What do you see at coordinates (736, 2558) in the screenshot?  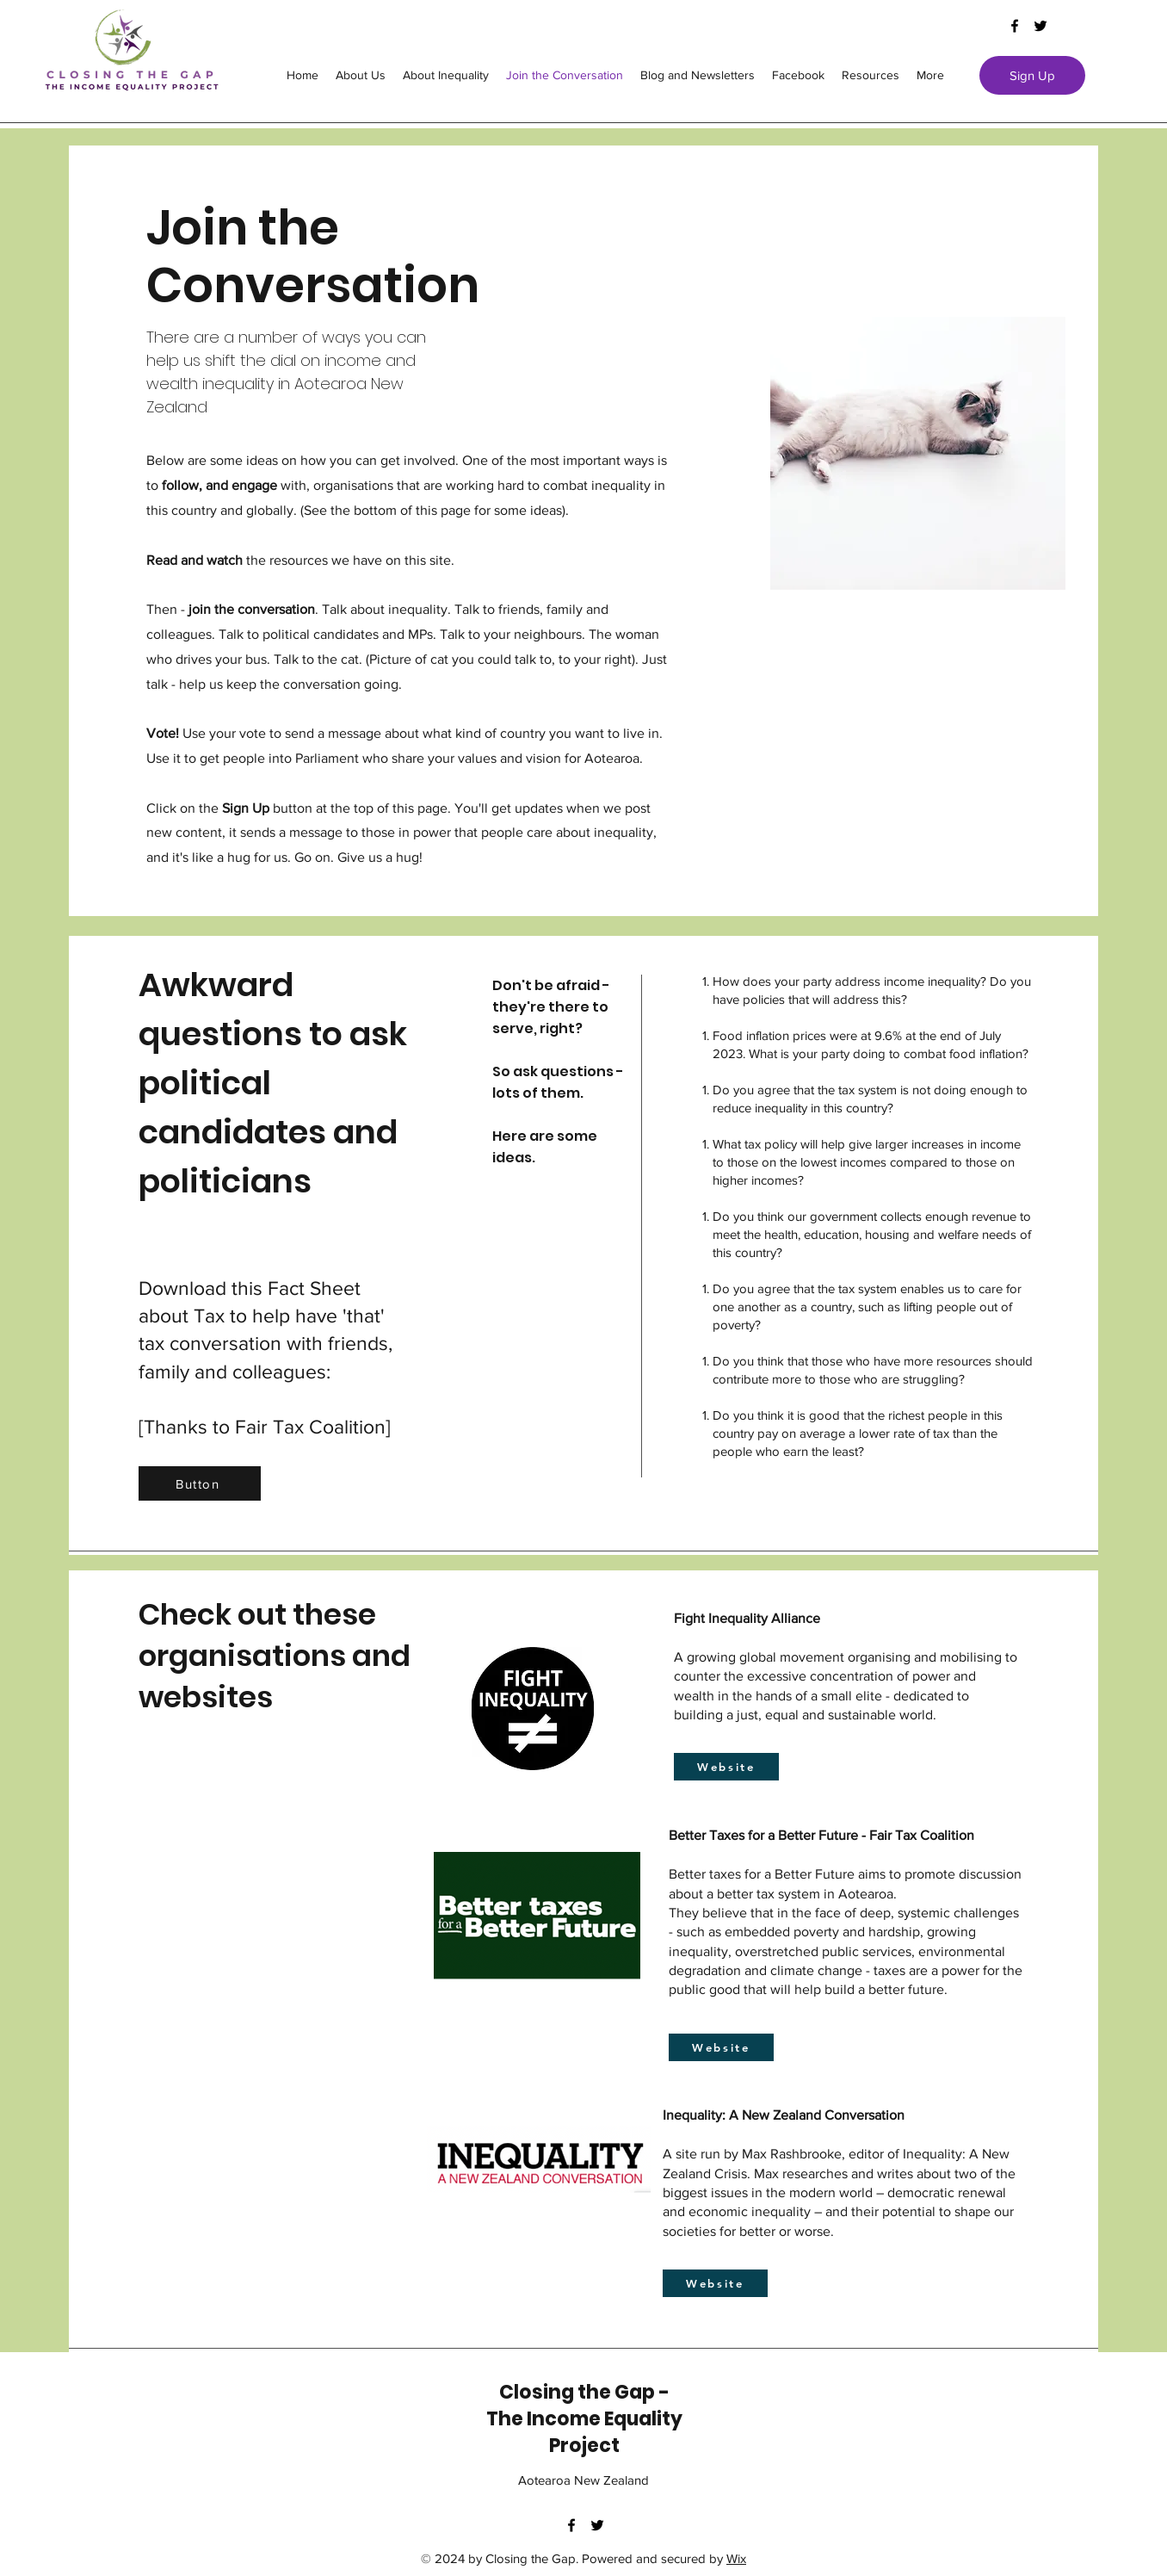 I see `Wix` at bounding box center [736, 2558].